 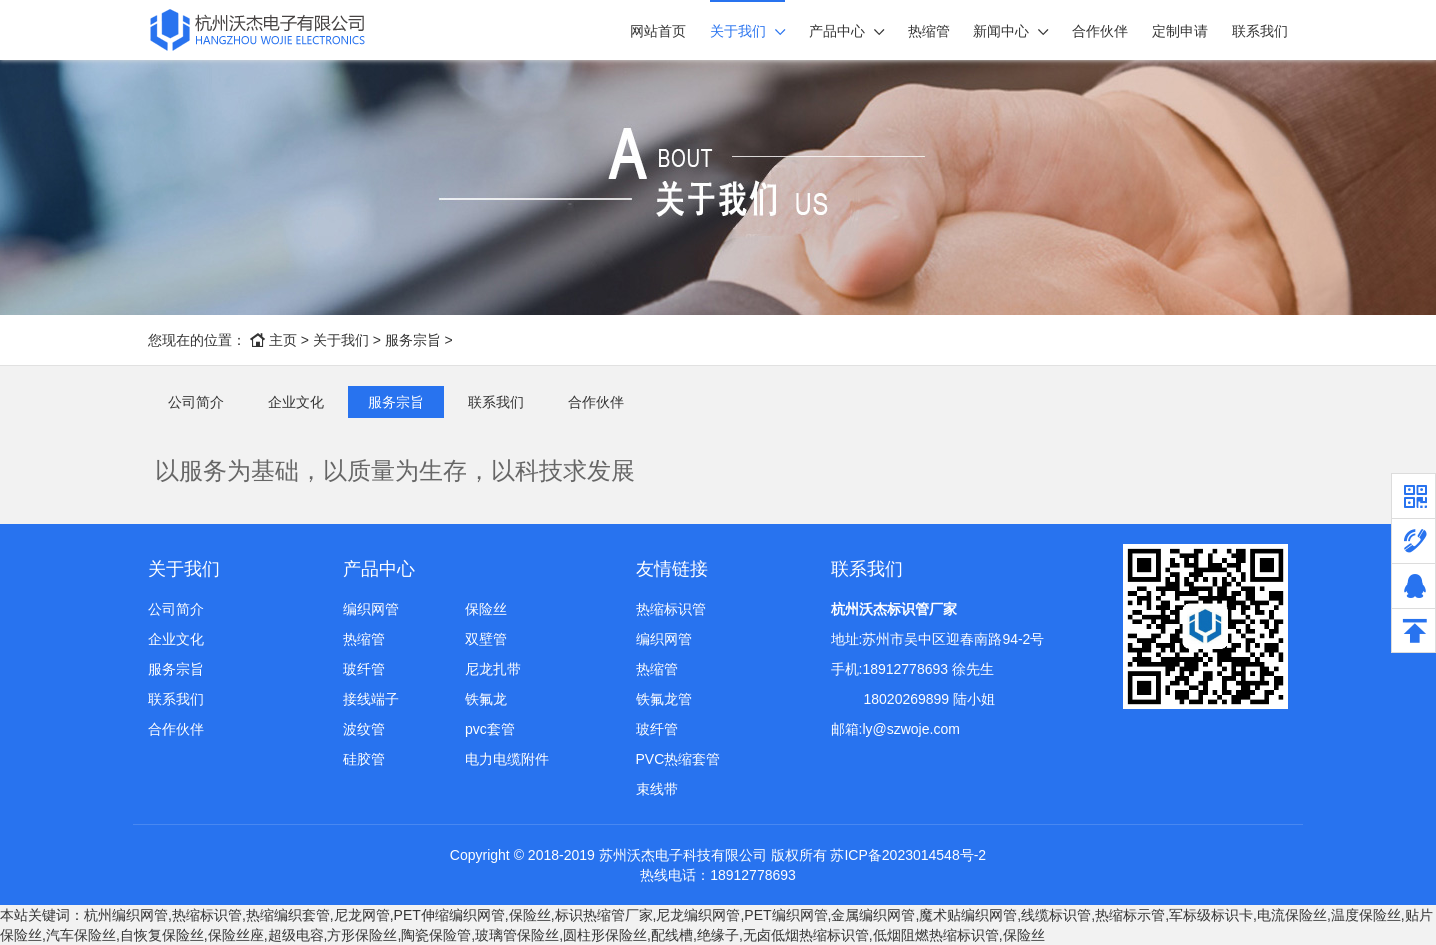 I want to click on 企业文化, so click(x=296, y=402).